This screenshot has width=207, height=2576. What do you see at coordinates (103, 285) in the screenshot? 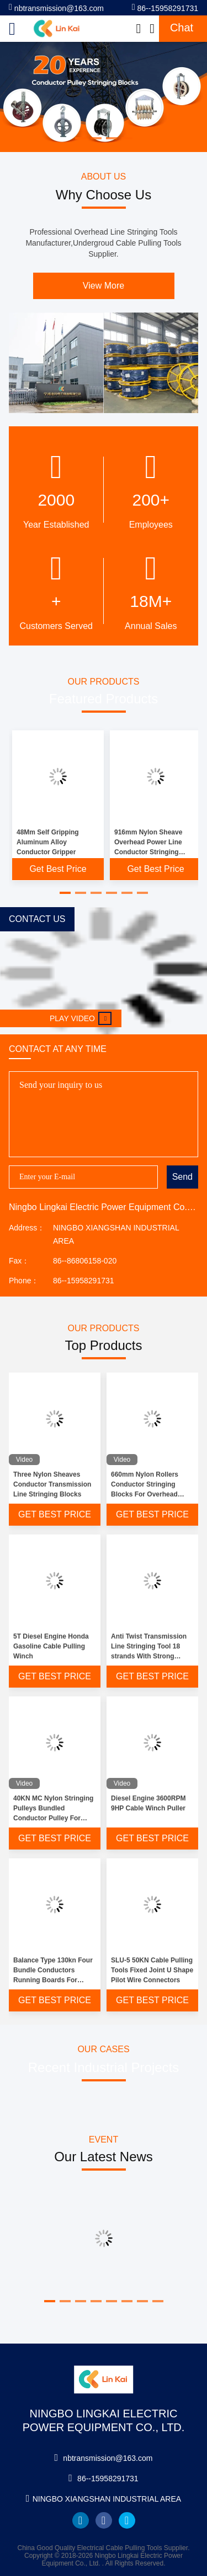
I see `View More` at bounding box center [103, 285].